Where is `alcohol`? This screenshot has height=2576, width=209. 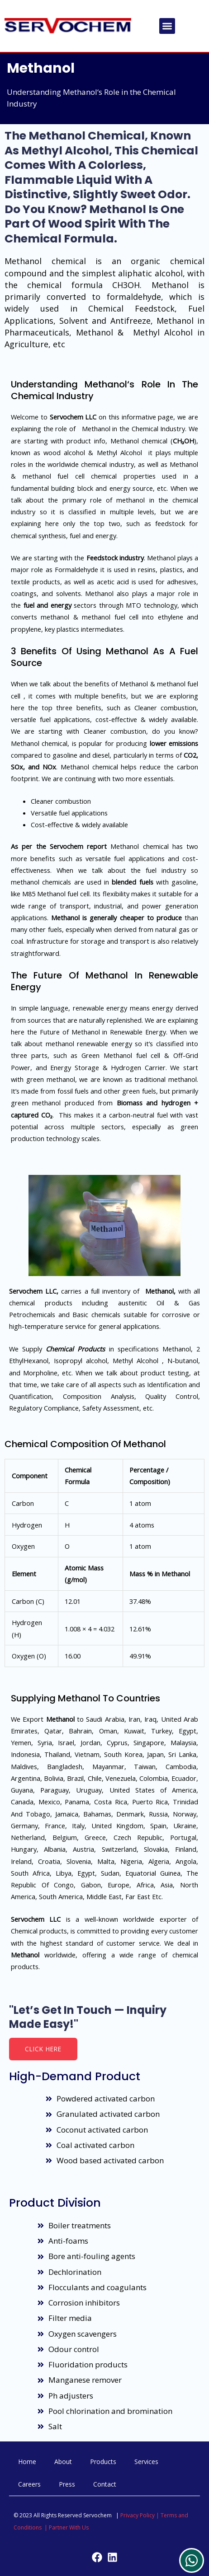
alcohol is located at coordinates (169, 273).